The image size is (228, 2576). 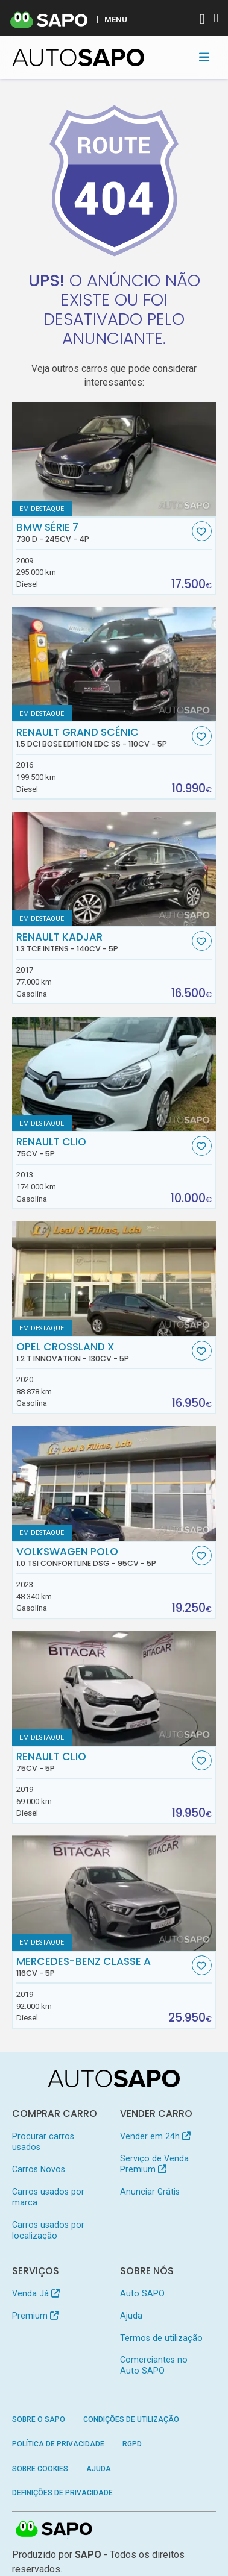 What do you see at coordinates (35, 2316) in the screenshot?
I see `Premium` at bounding box center [35, 2316].